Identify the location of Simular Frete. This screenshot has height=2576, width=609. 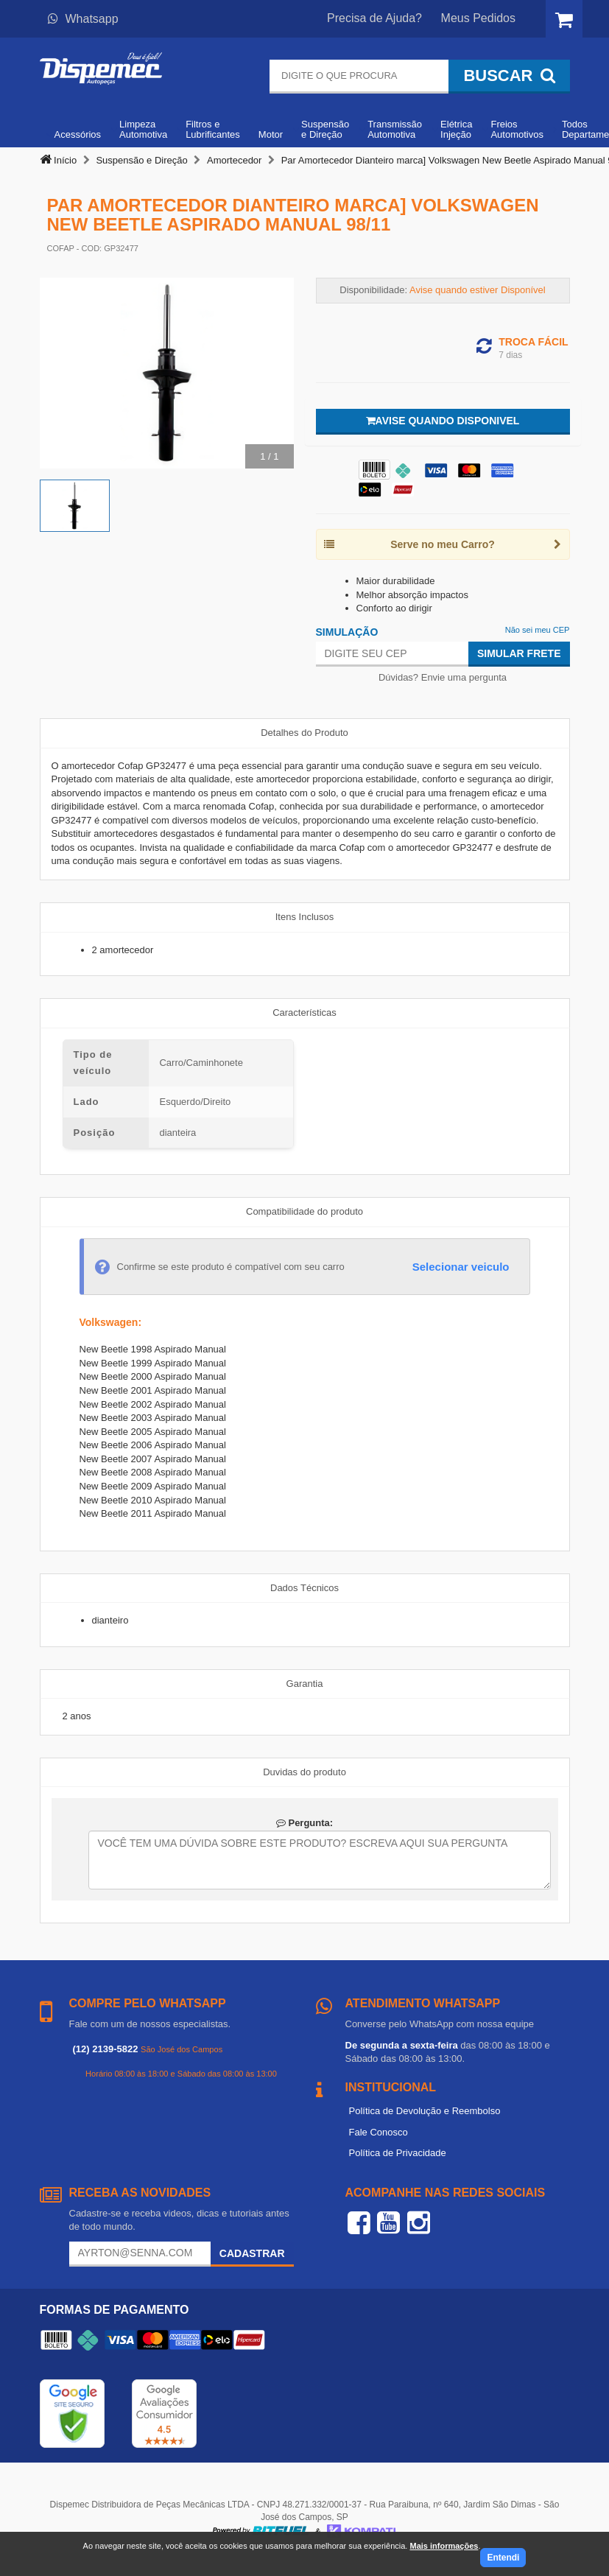
(519, 653).